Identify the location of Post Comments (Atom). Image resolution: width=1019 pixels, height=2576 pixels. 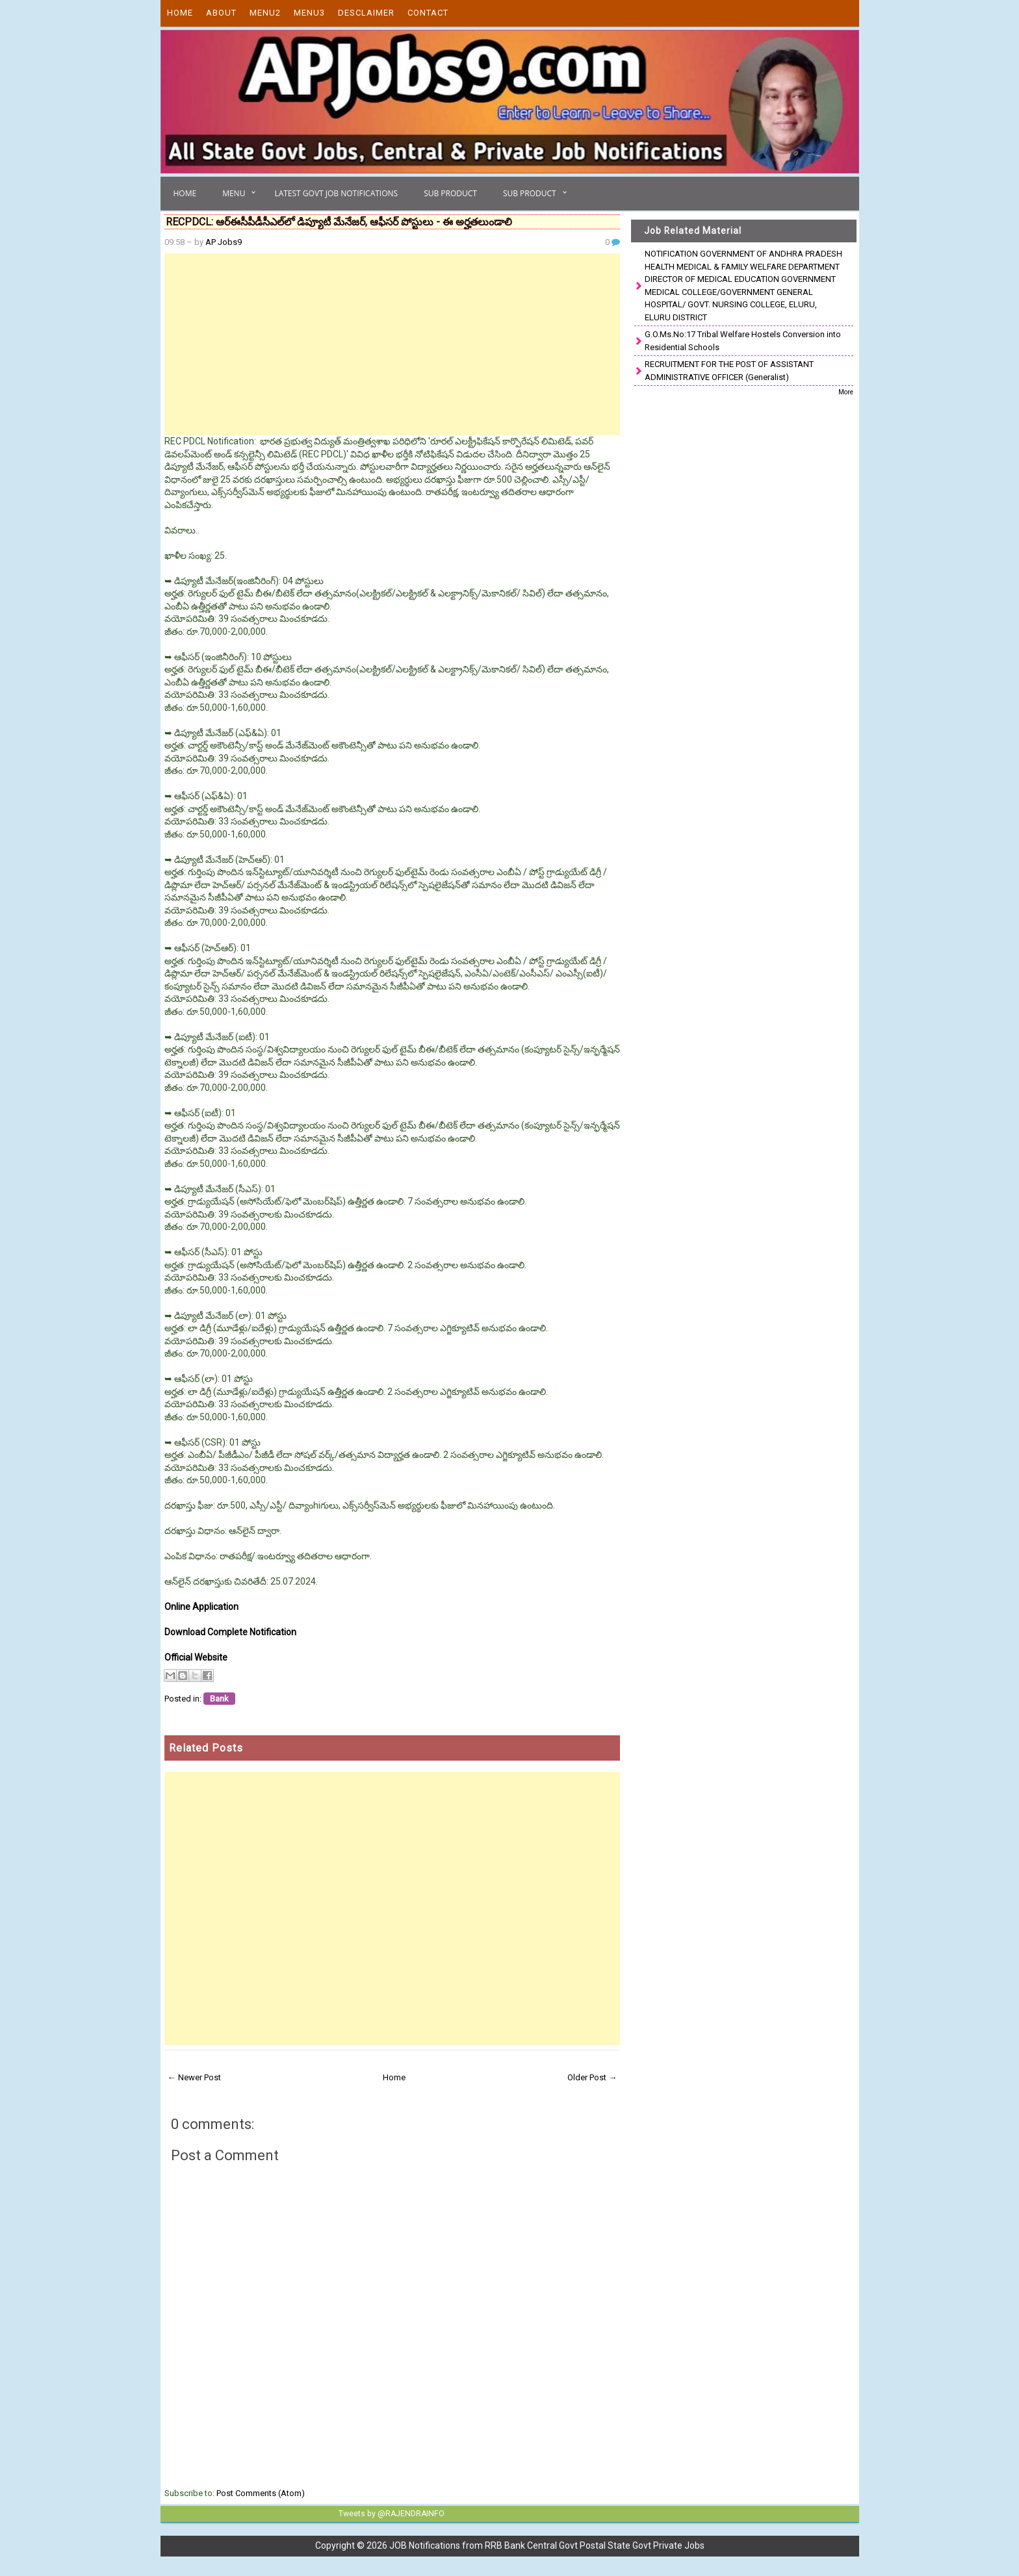
(260, 2493).